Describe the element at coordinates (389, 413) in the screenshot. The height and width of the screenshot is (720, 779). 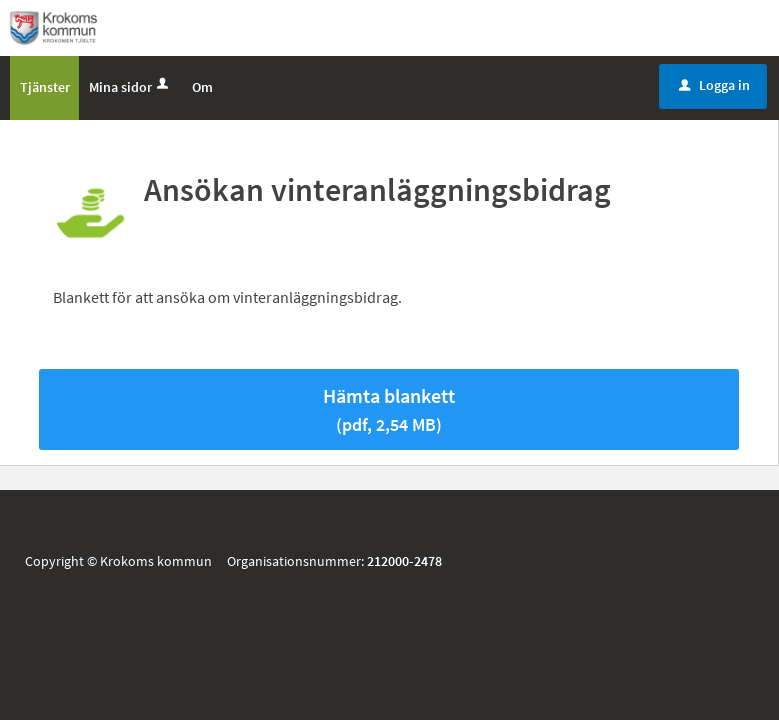
I see `Hämta blankett [Hämta blankett Ansökan vinteranläggningsbidrag i pdf-format, 2,54 MB]` at that location.